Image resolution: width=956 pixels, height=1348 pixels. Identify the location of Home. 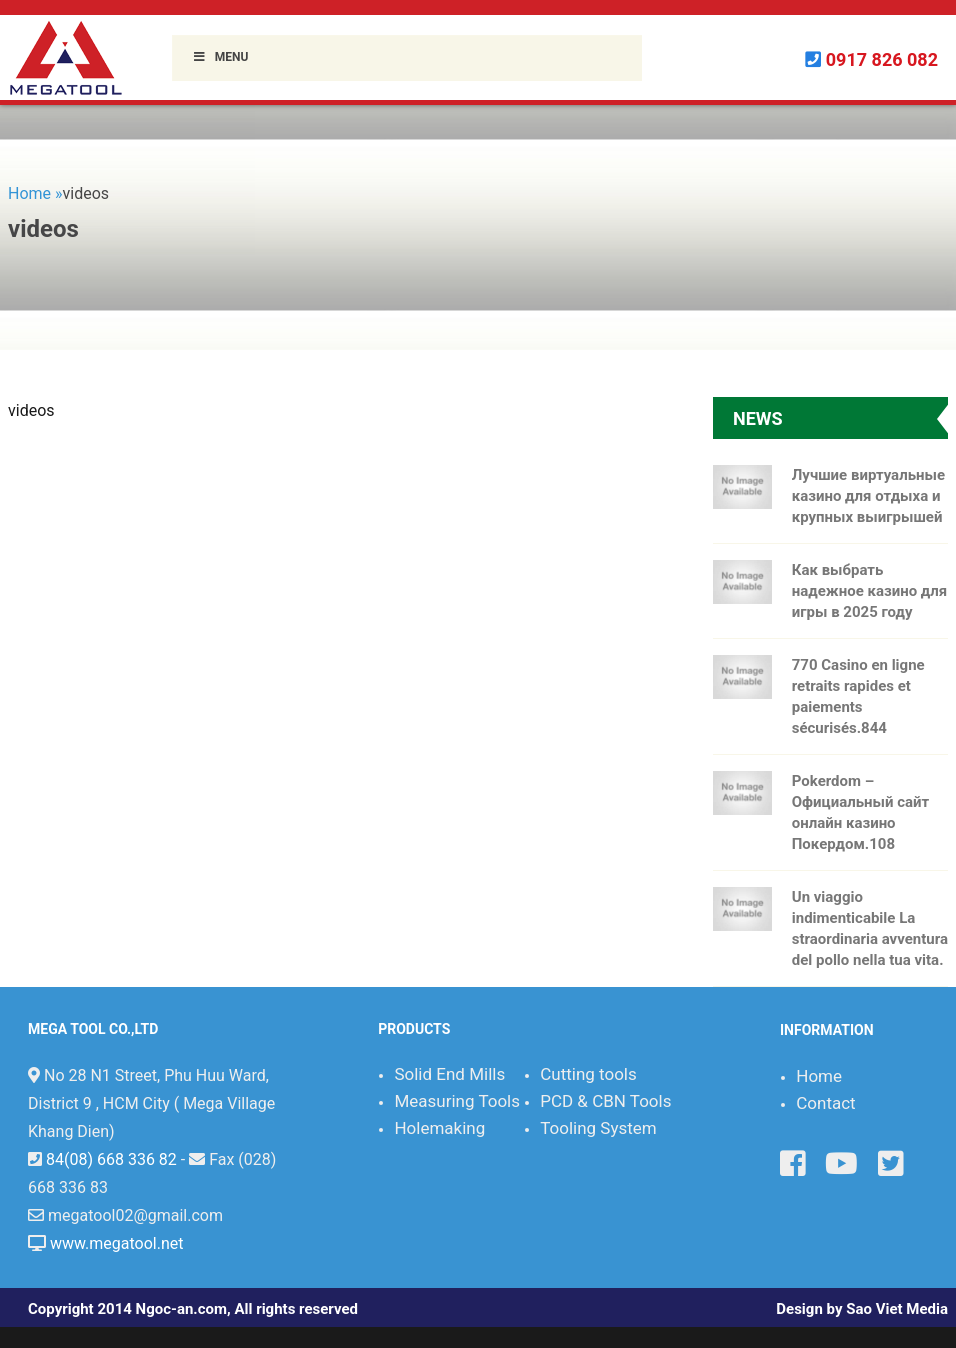
(819, 1076).